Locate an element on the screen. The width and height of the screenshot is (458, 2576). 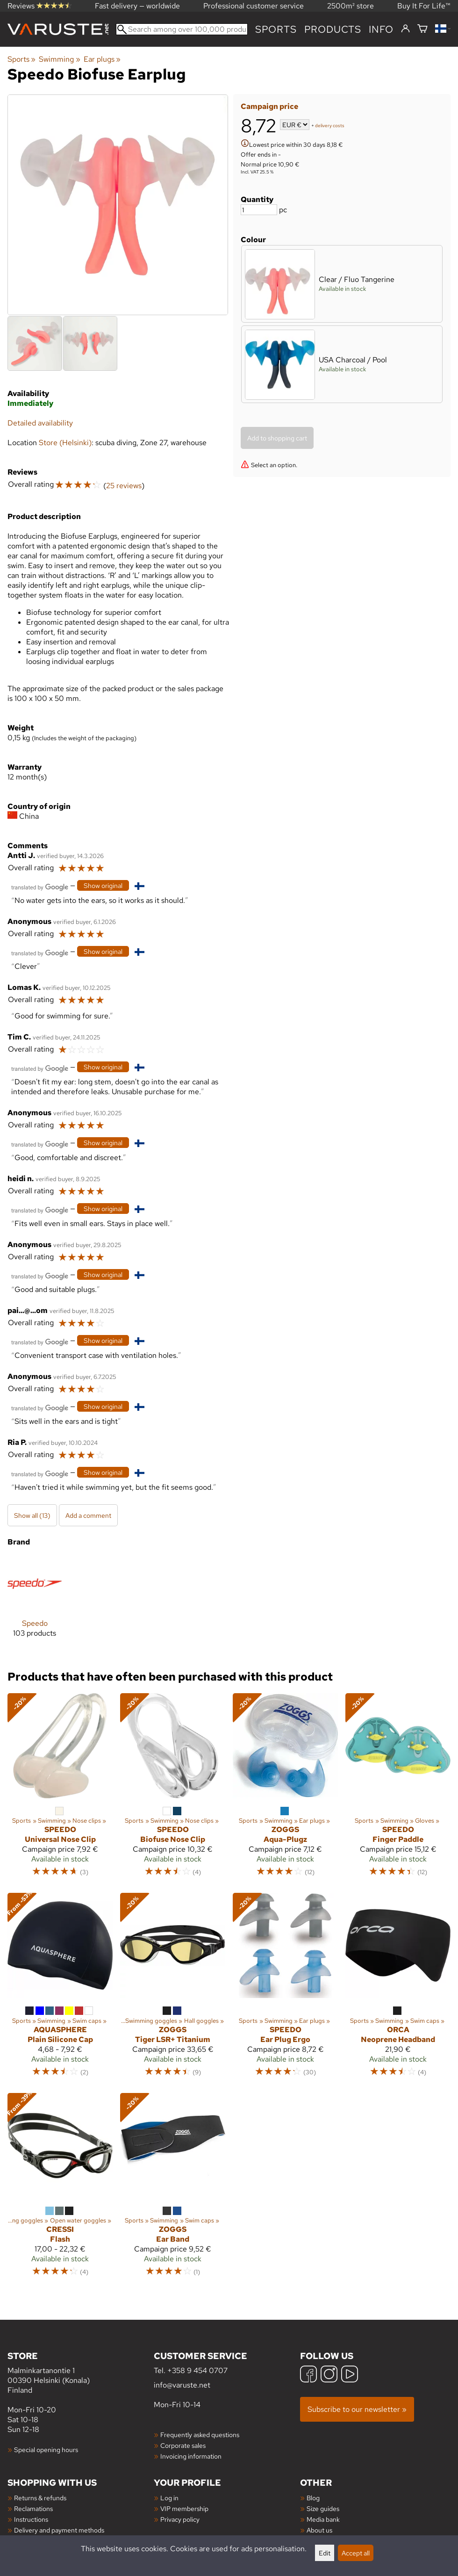
Campaign price is located at coordinates (269, 106).